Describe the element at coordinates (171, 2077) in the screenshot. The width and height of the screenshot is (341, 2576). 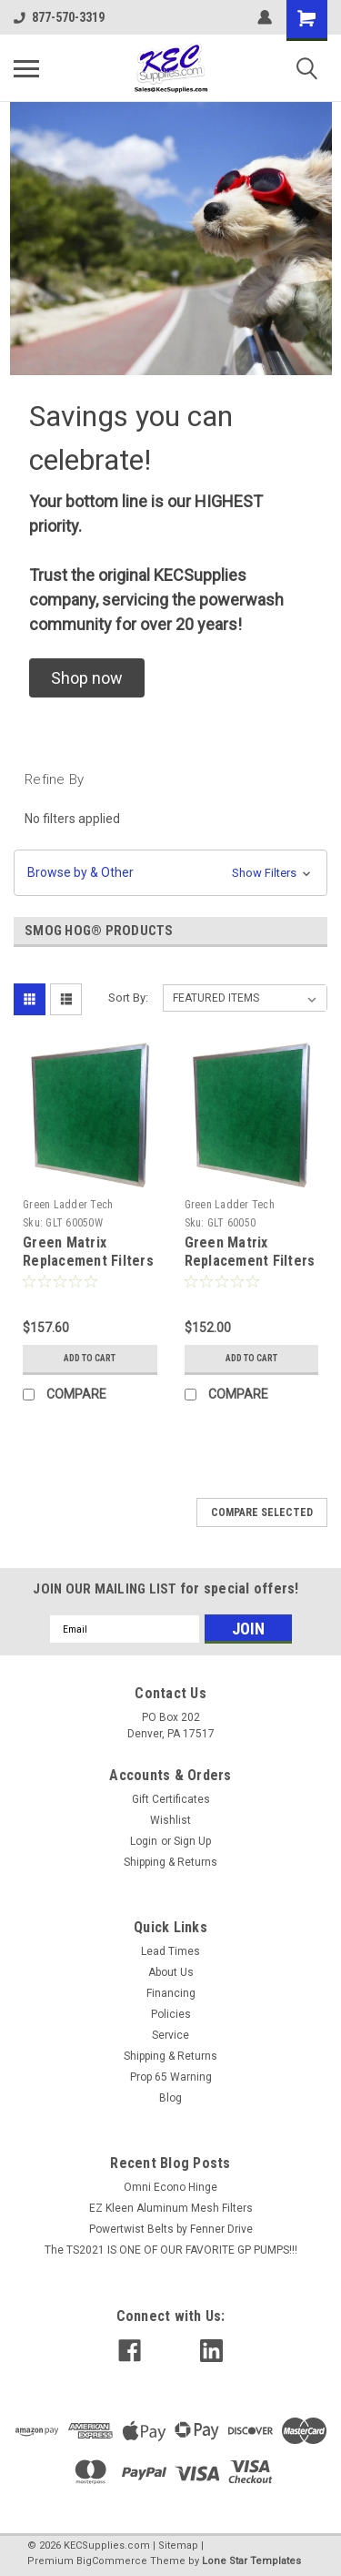
I see `Prop 65 Warning` at that location.